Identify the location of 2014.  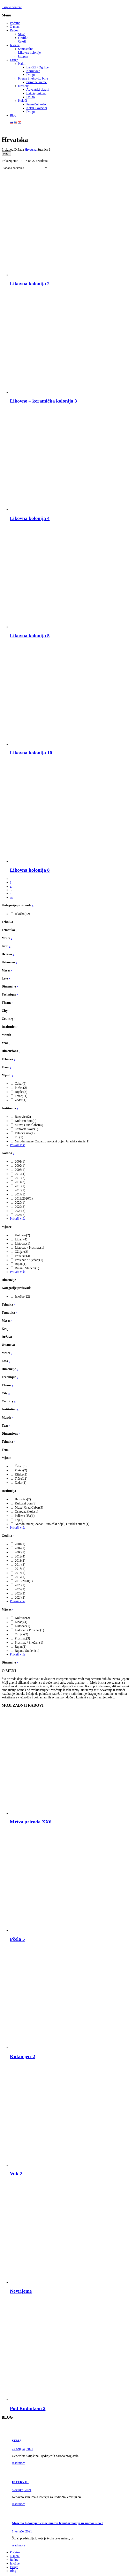
(20, 1182).